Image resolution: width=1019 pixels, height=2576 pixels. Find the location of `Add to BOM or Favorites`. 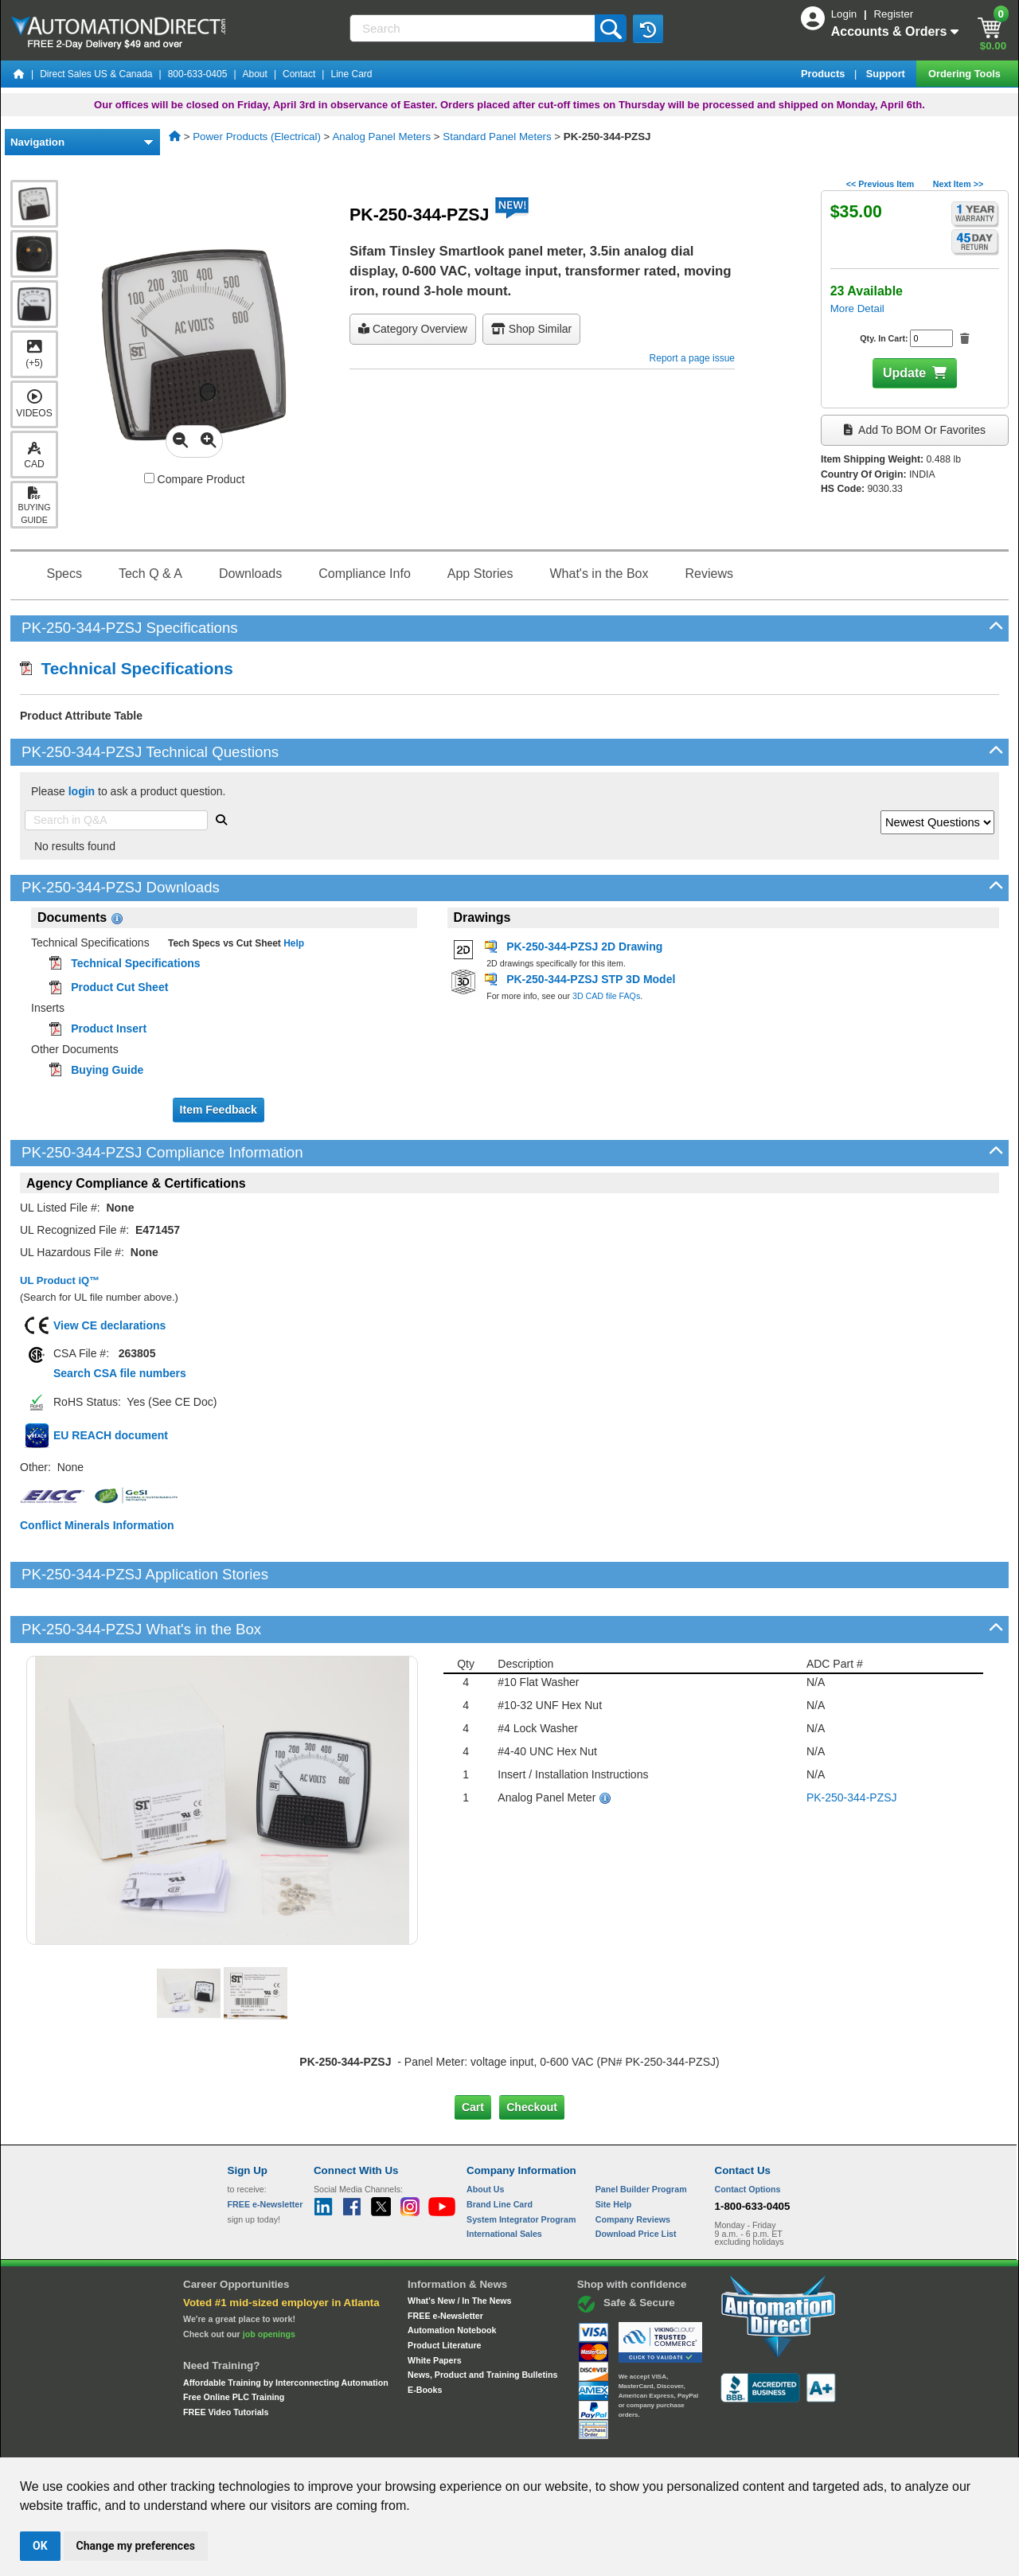

Add to BOM or Favorites is located at coordinates (915, 429).